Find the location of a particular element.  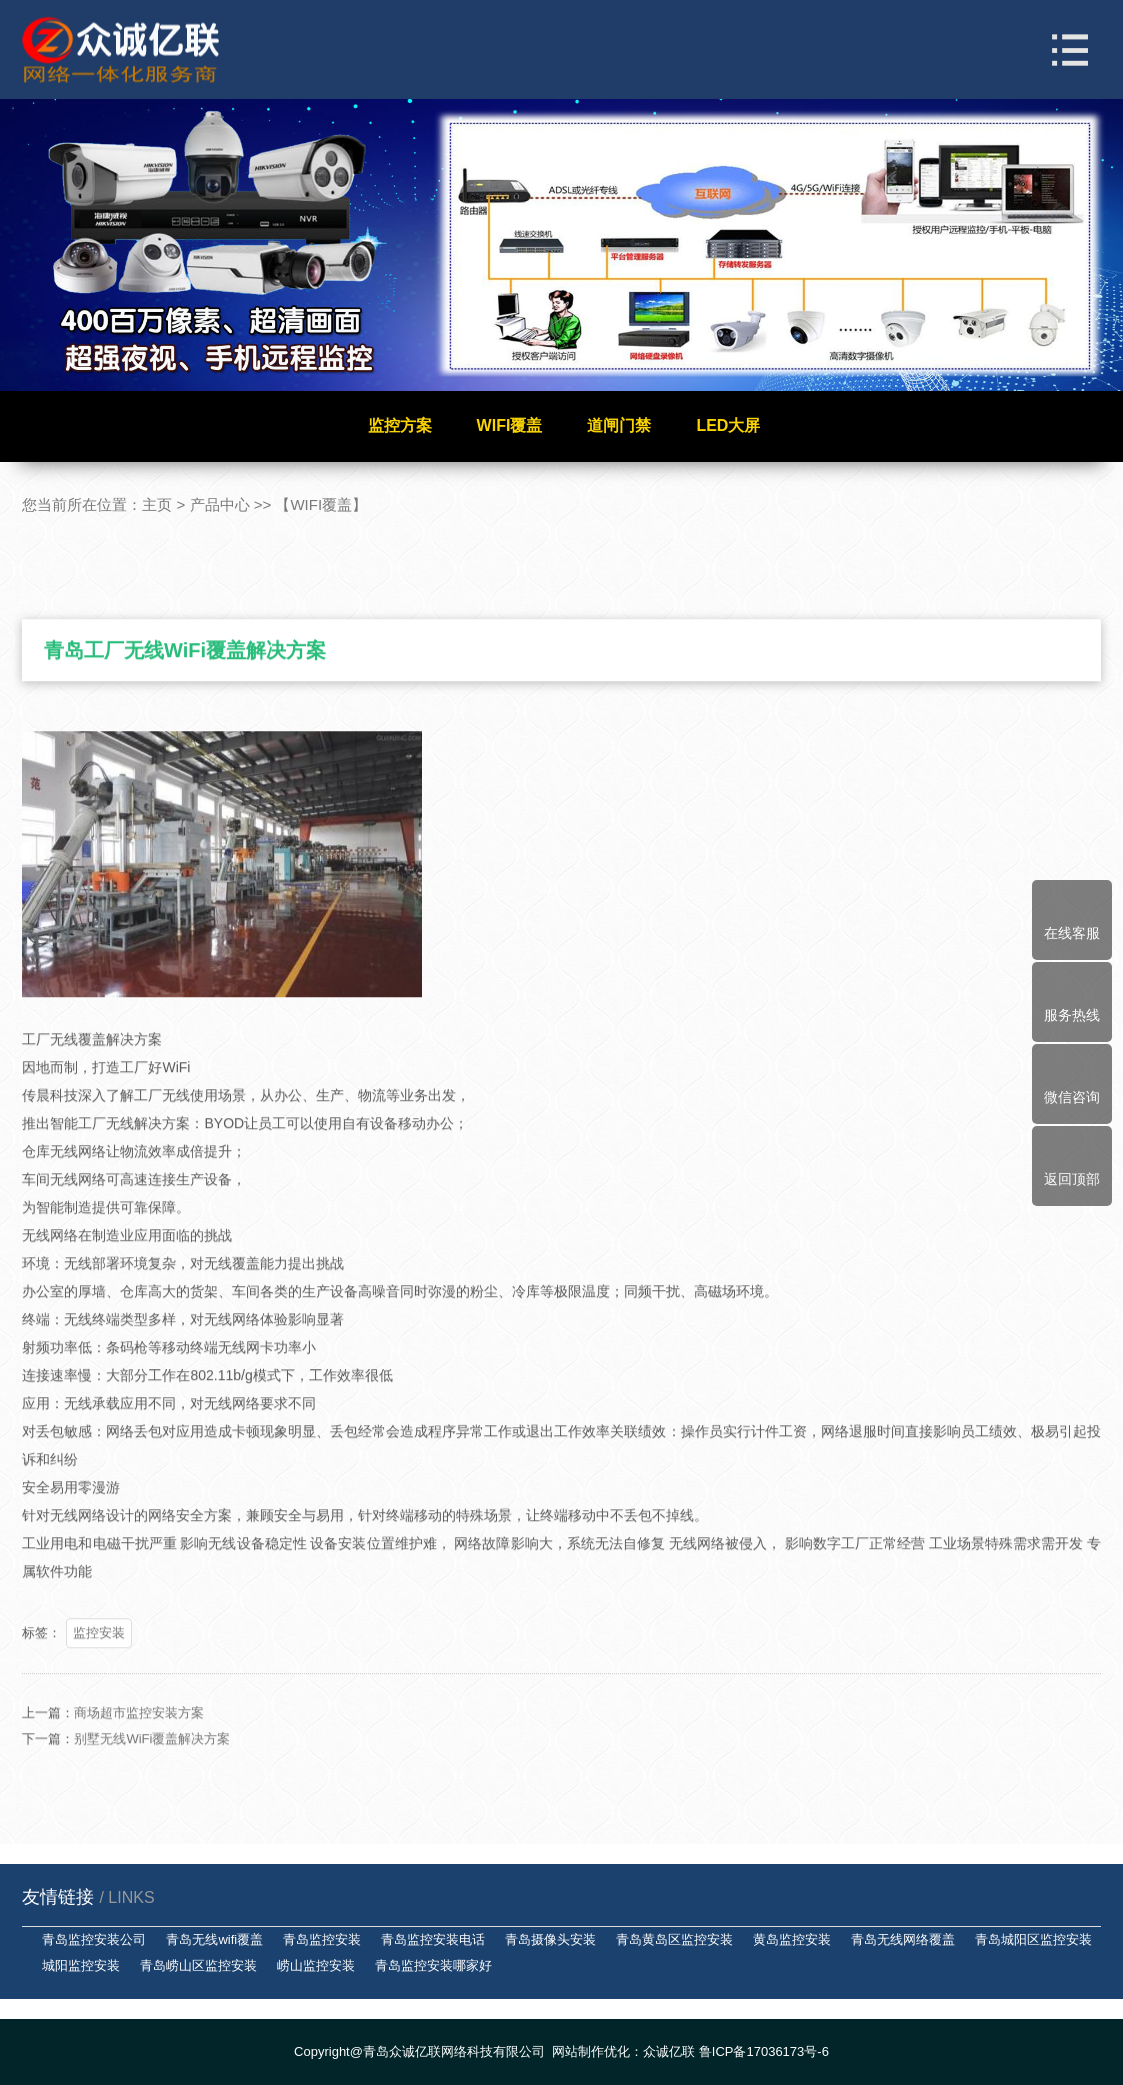

WIFI覆盖 is located at coordinates (510, 425).